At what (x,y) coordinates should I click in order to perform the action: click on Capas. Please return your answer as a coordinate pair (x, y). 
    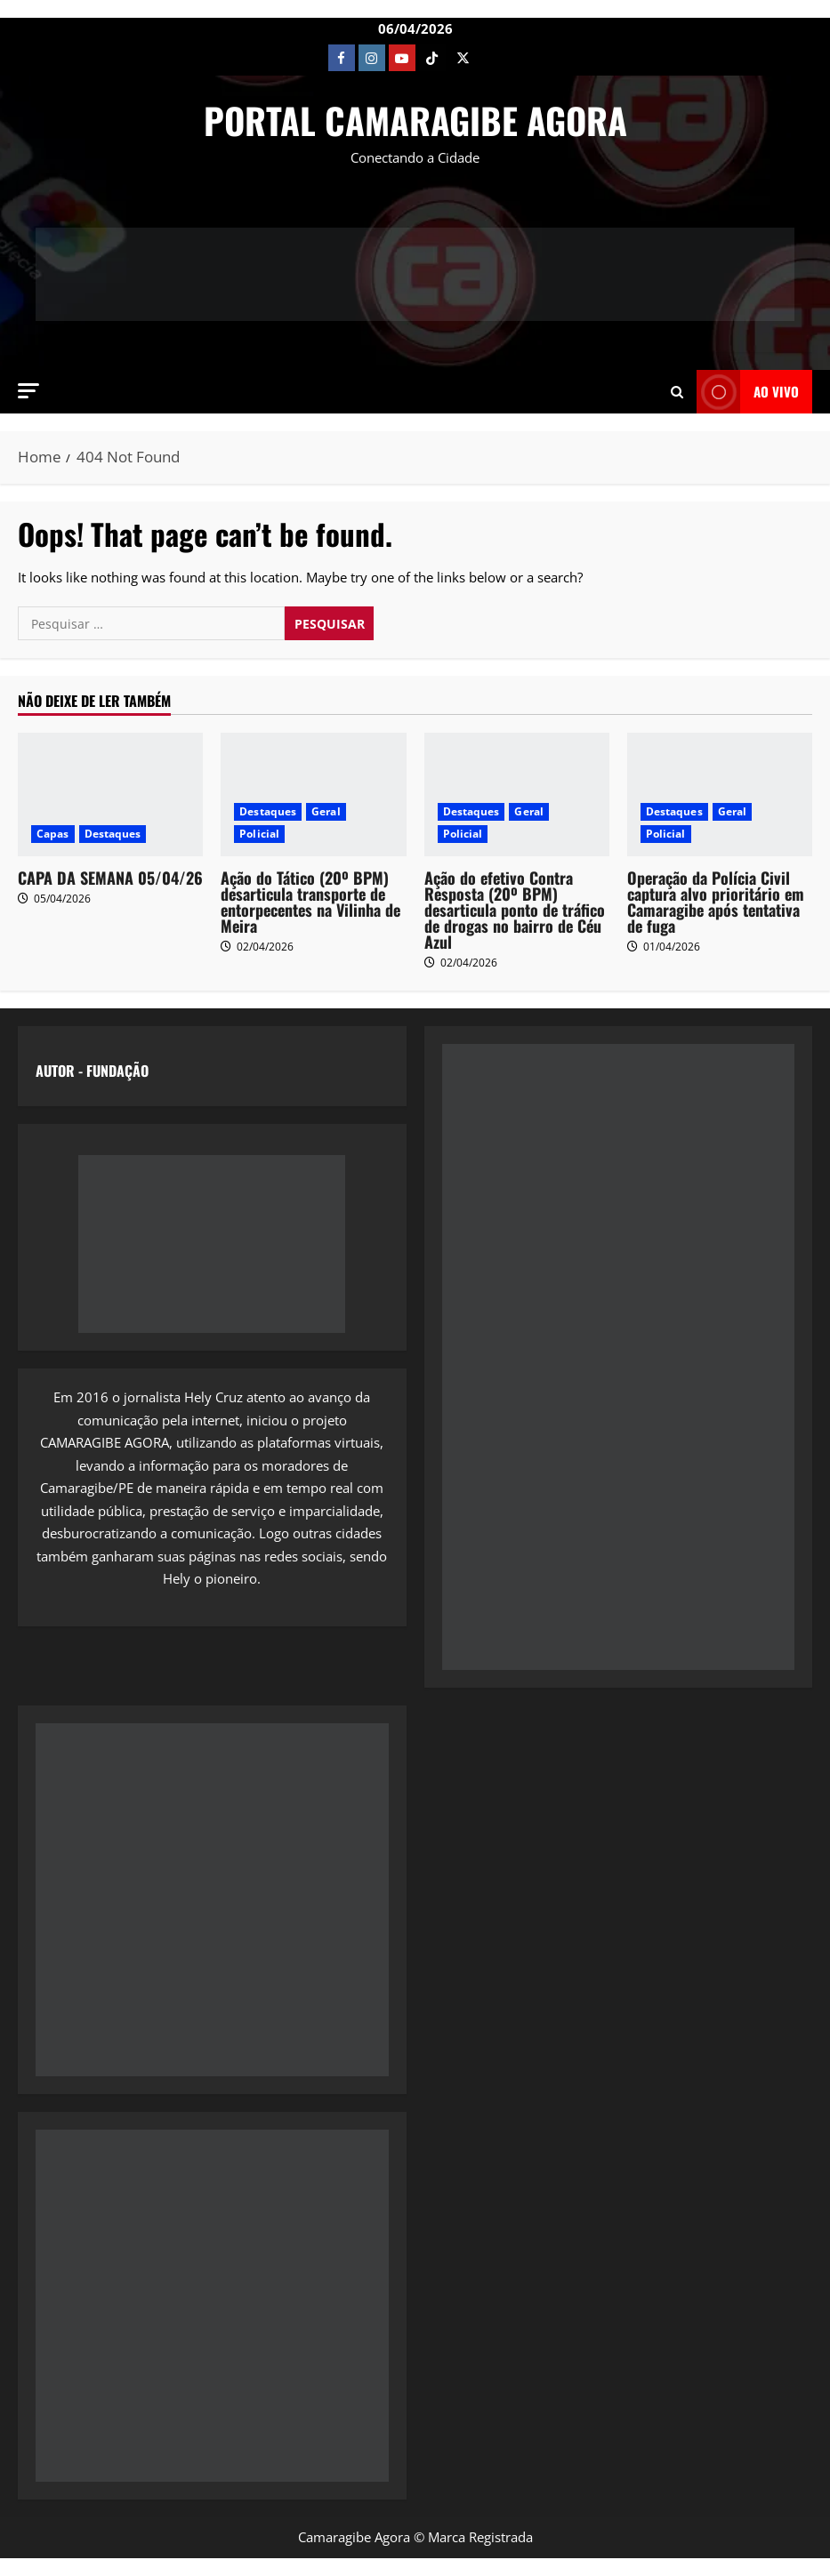
    Looking at the image, I should click on (52, 833).